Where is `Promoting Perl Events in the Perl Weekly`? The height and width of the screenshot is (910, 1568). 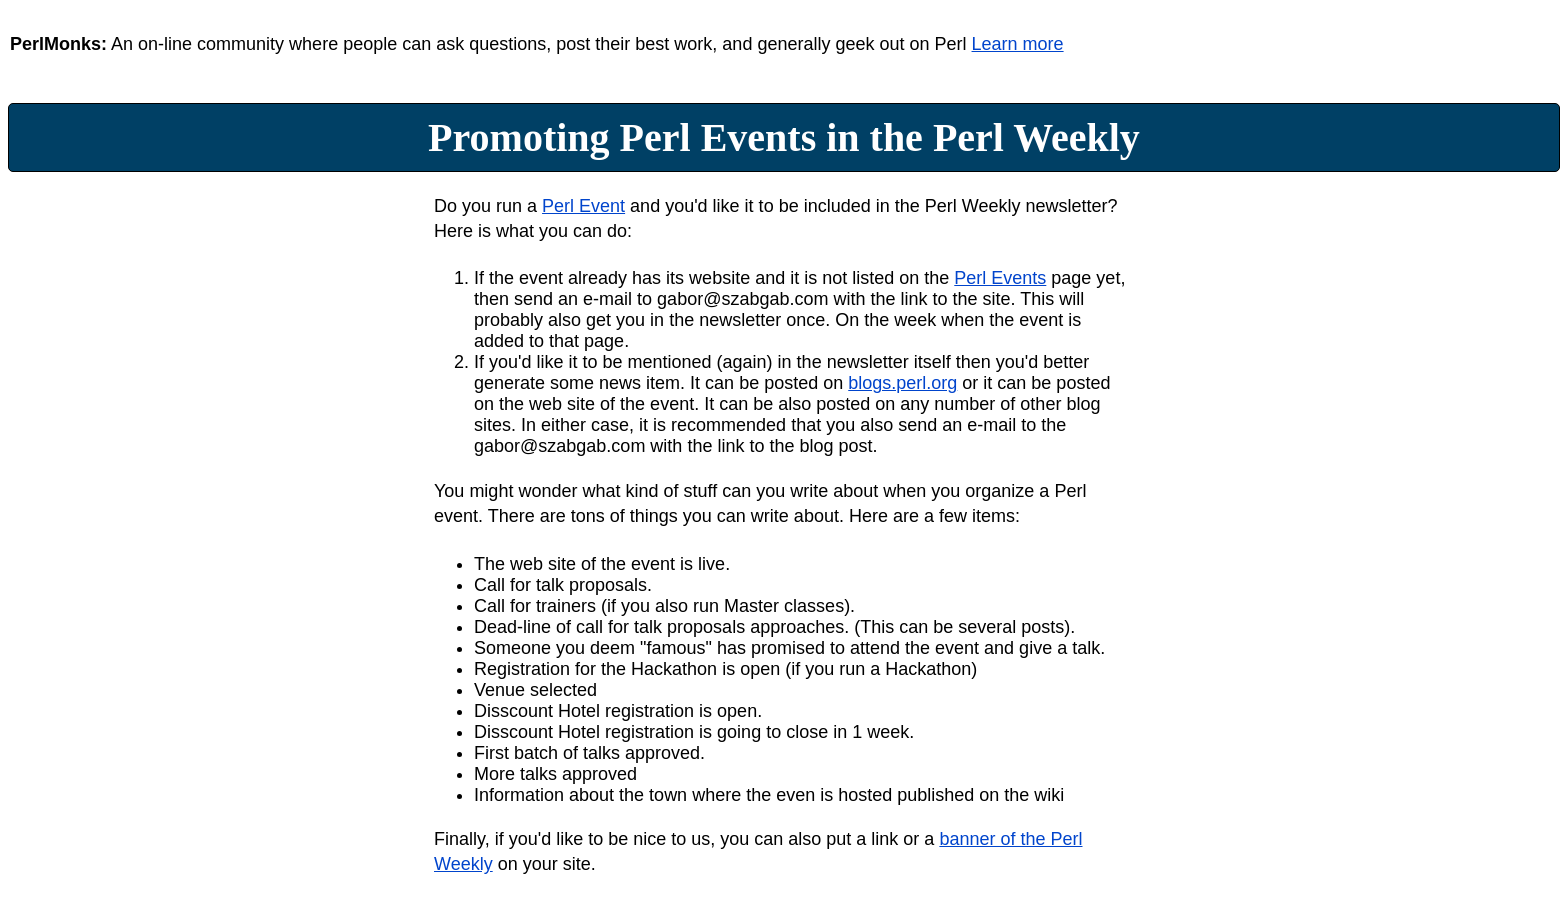 Promoting Perl Events in the Perl Weekly is located at coordinates (784, 137).